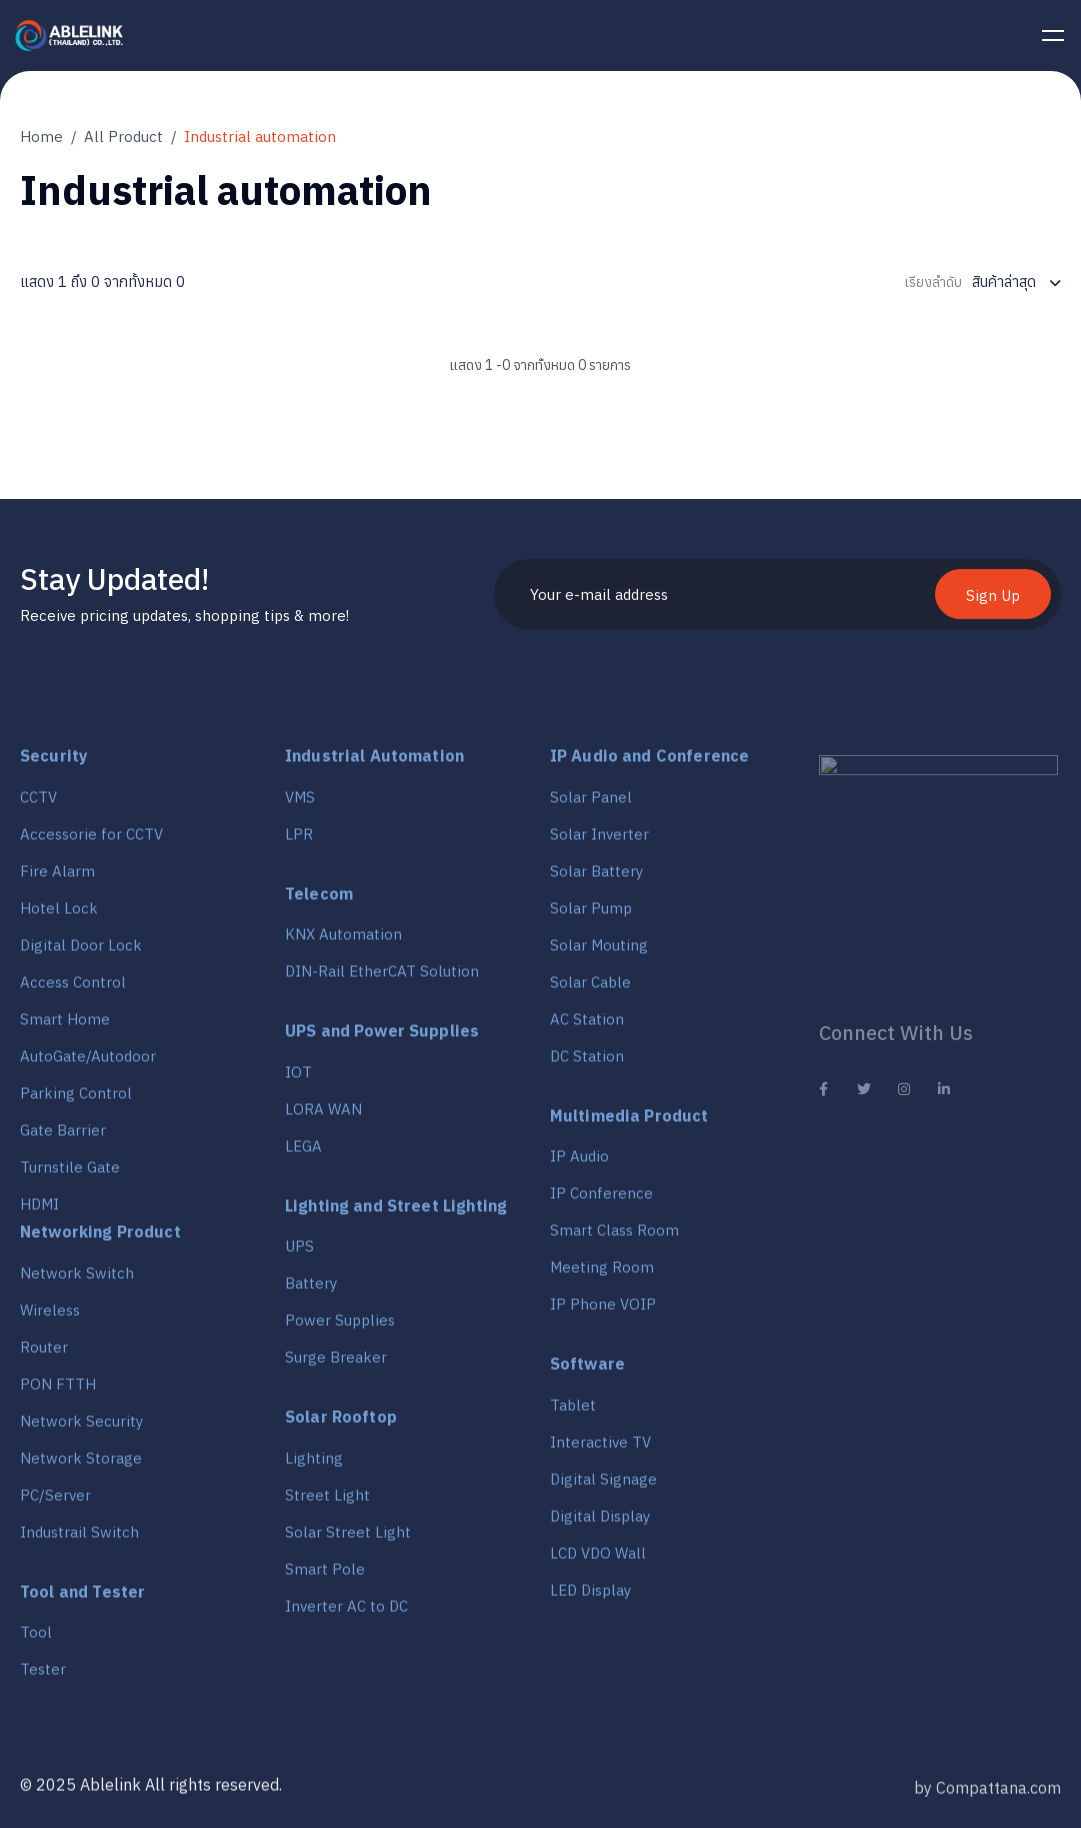  Describe the element at coordinates (91, 841) in the screenshot. I see `Accessorie for CCTV` at that location.